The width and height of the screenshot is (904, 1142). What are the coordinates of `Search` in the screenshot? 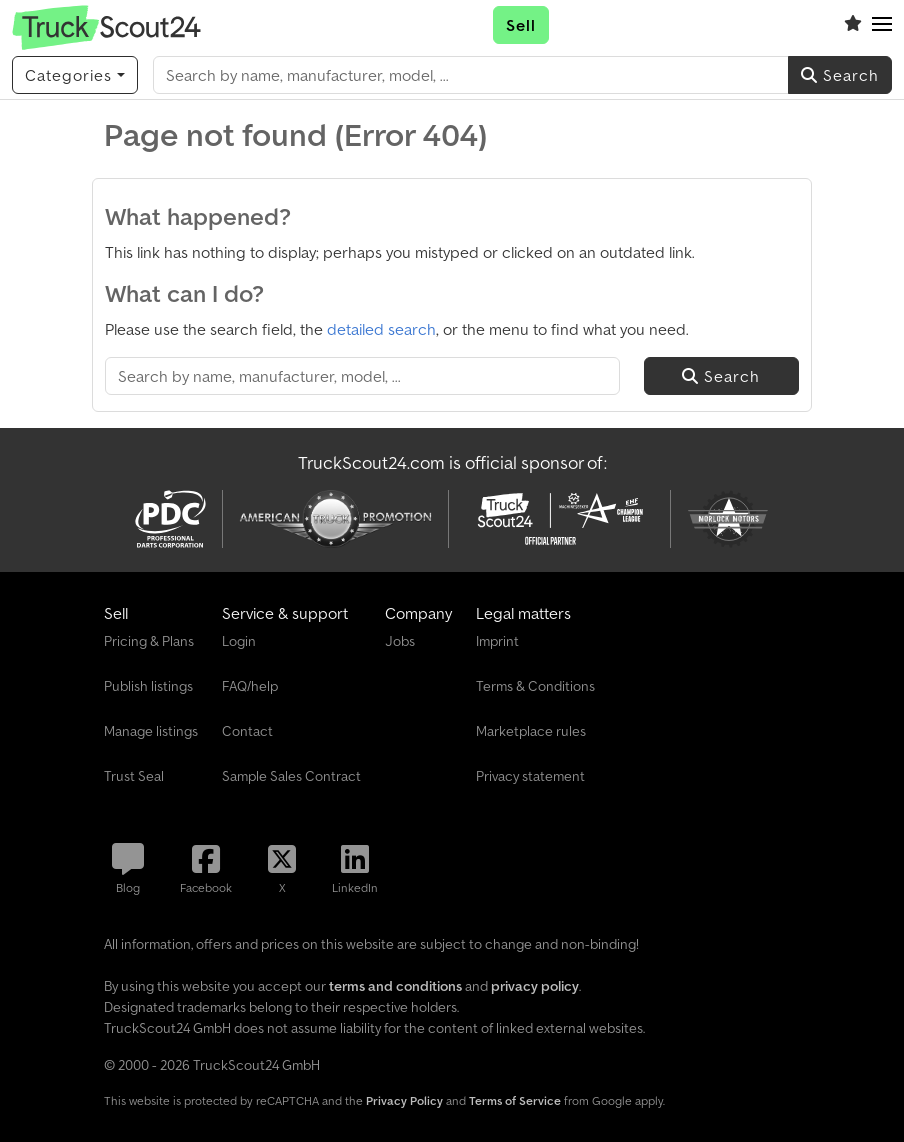 It's located at (840, 75).